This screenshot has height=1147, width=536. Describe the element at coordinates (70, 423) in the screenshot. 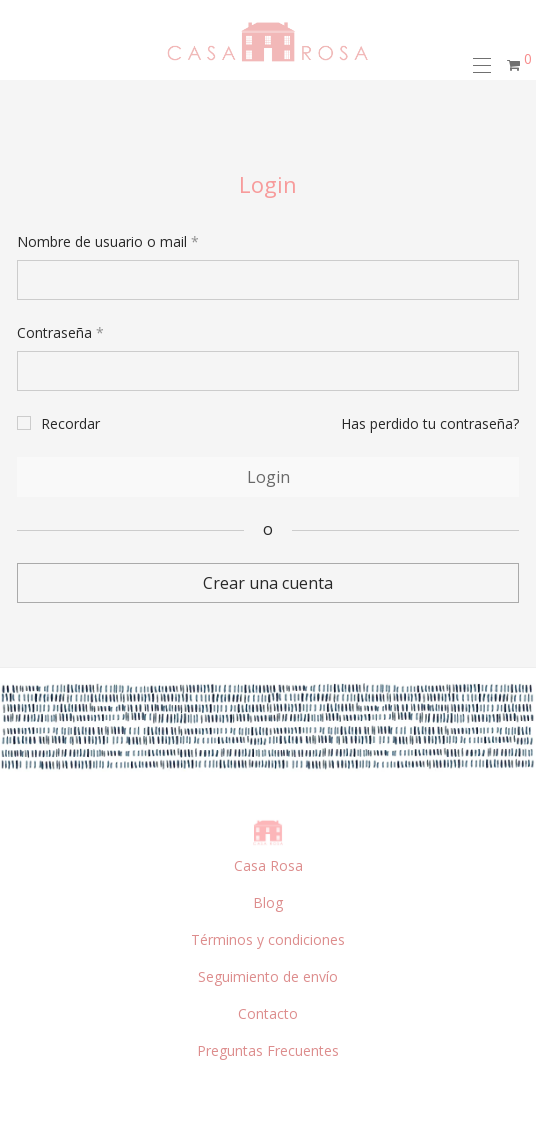

I see `Recordar` at that location.